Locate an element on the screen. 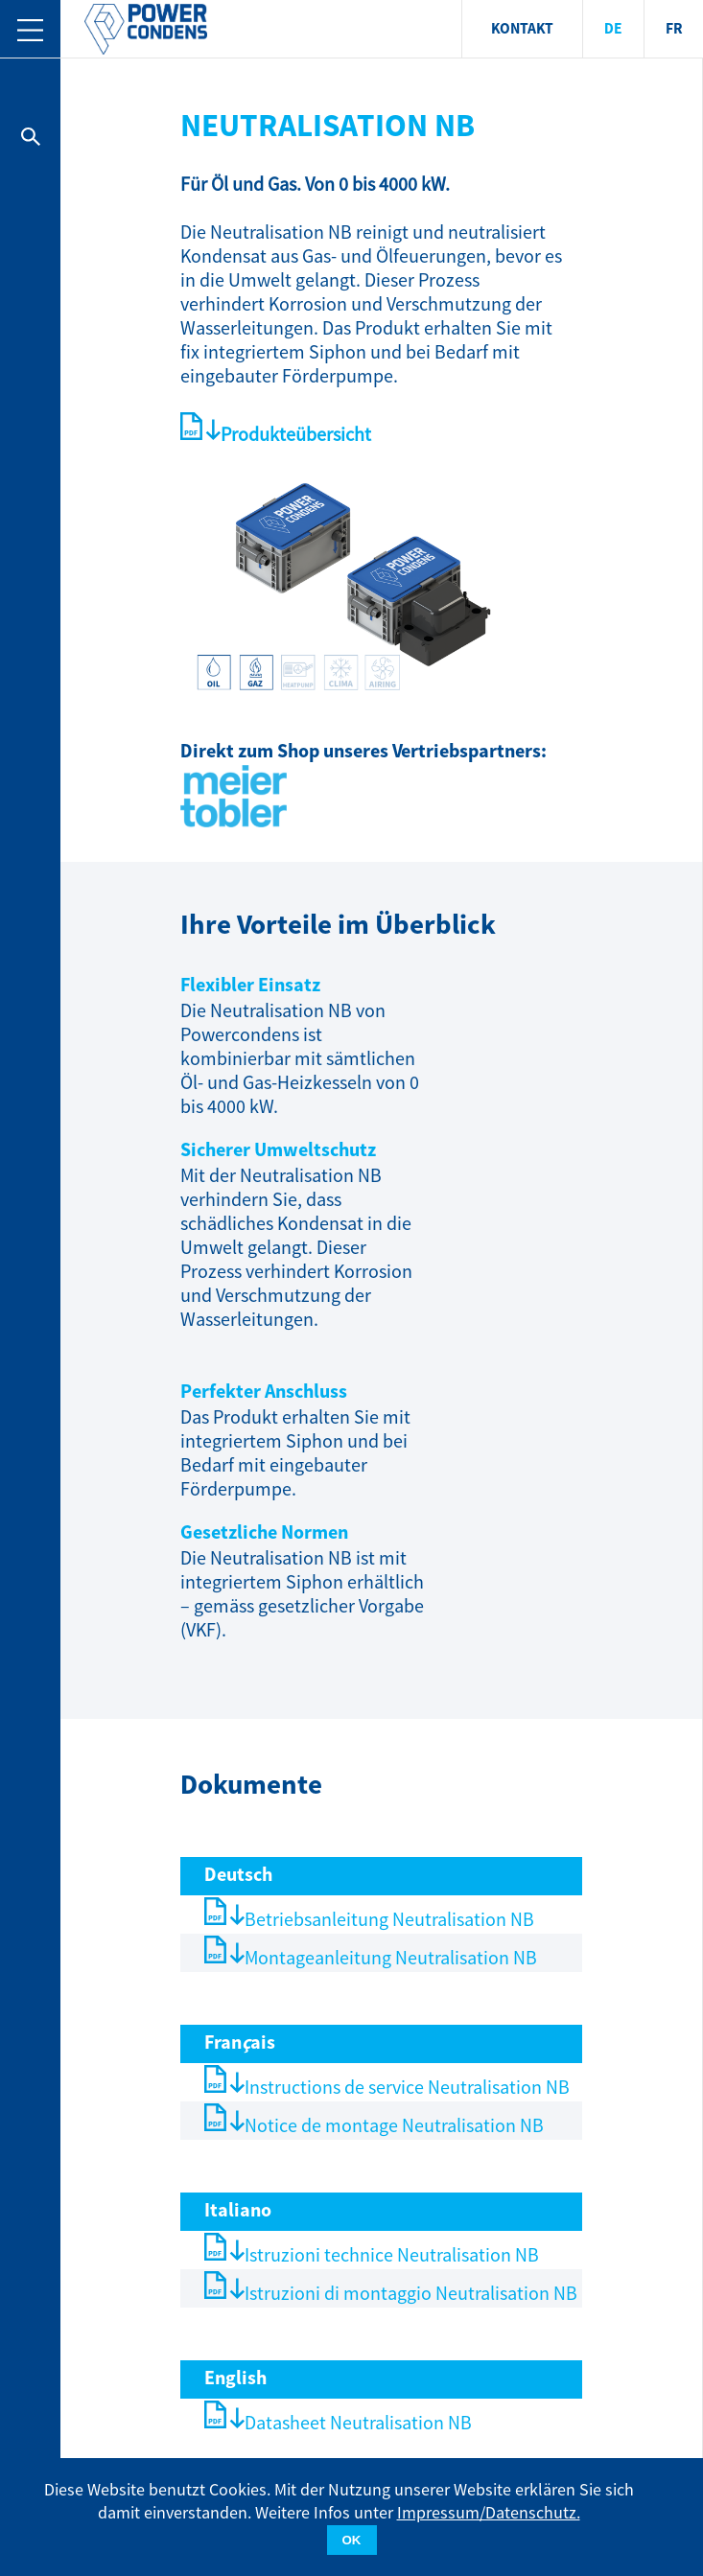 The image size is (703, 2576). KONTAKT is located at coordinates (522, 29).